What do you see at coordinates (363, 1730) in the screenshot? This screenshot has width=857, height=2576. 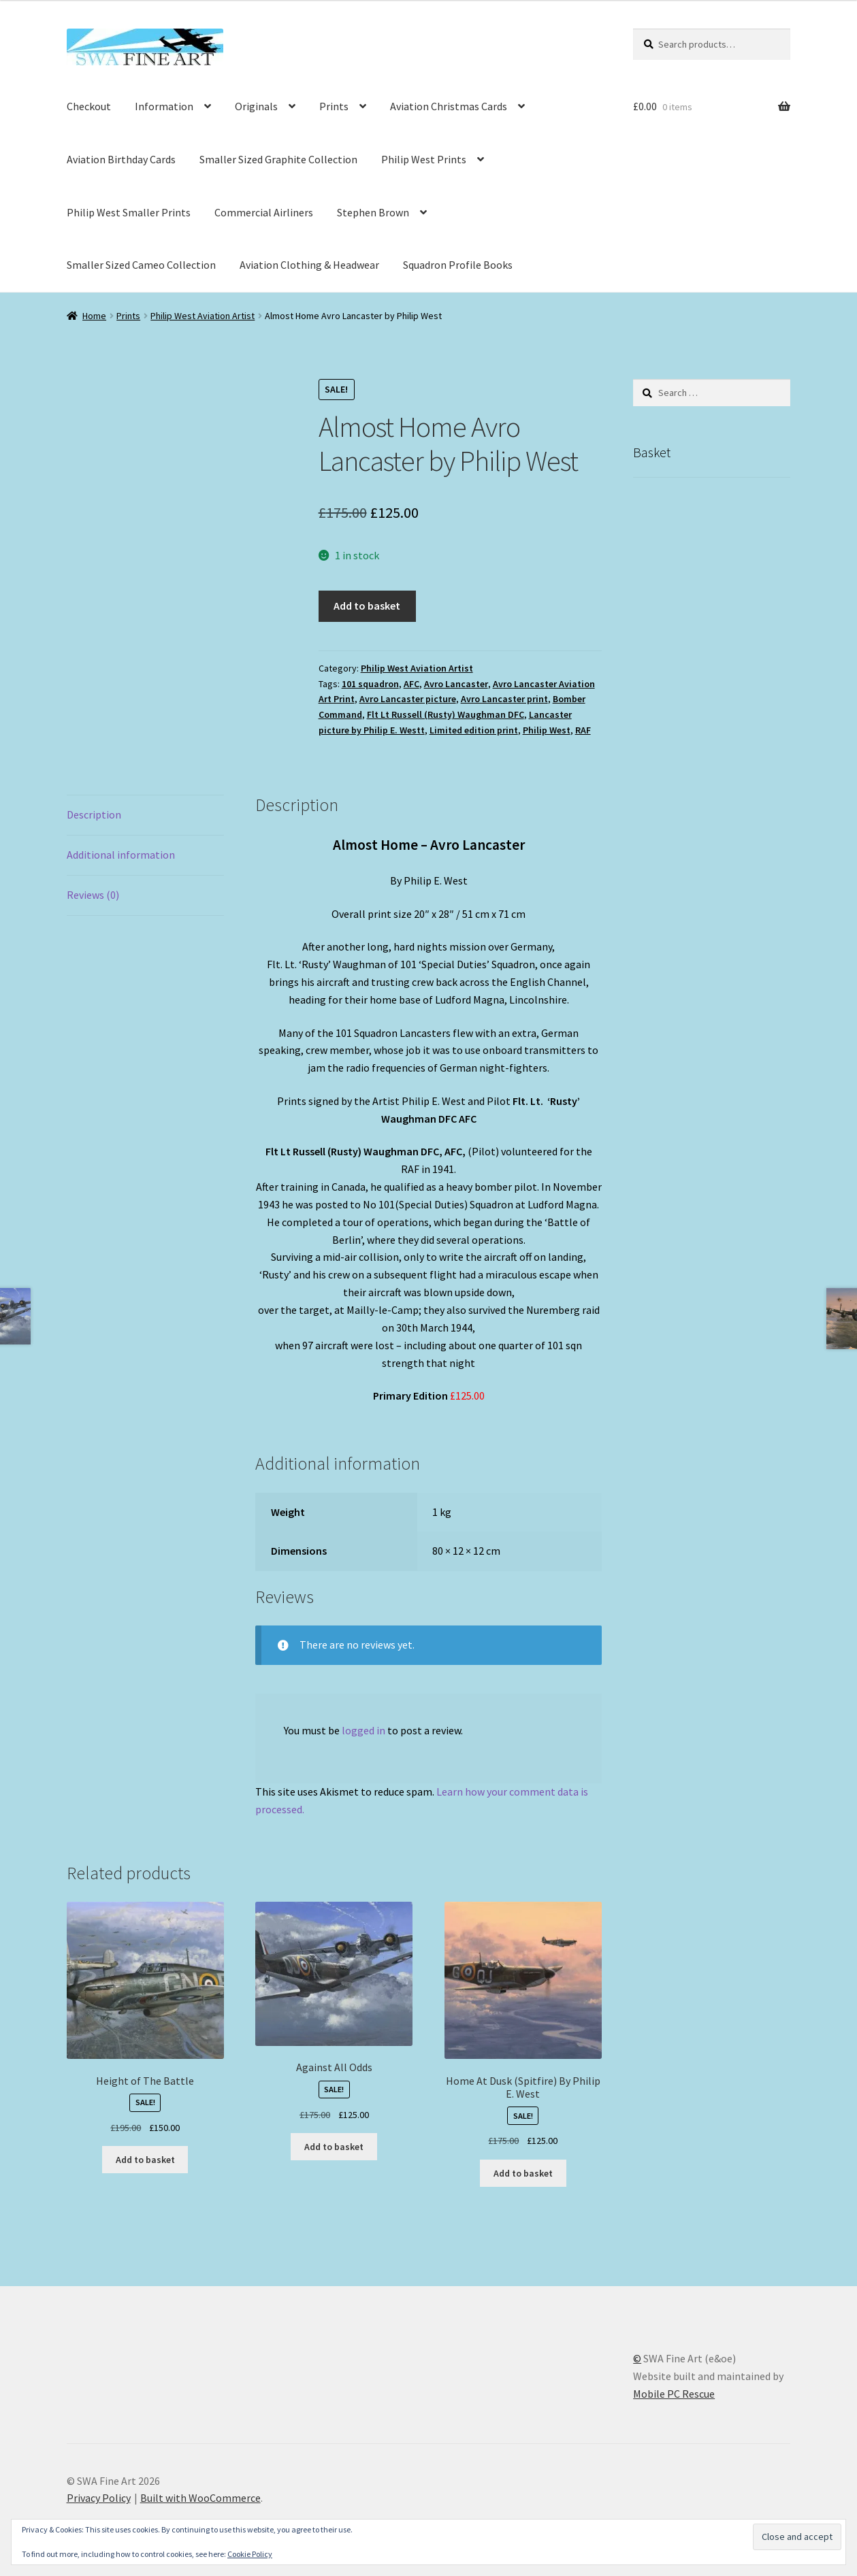 I see `logged in` at bounding box center [363, 1730].